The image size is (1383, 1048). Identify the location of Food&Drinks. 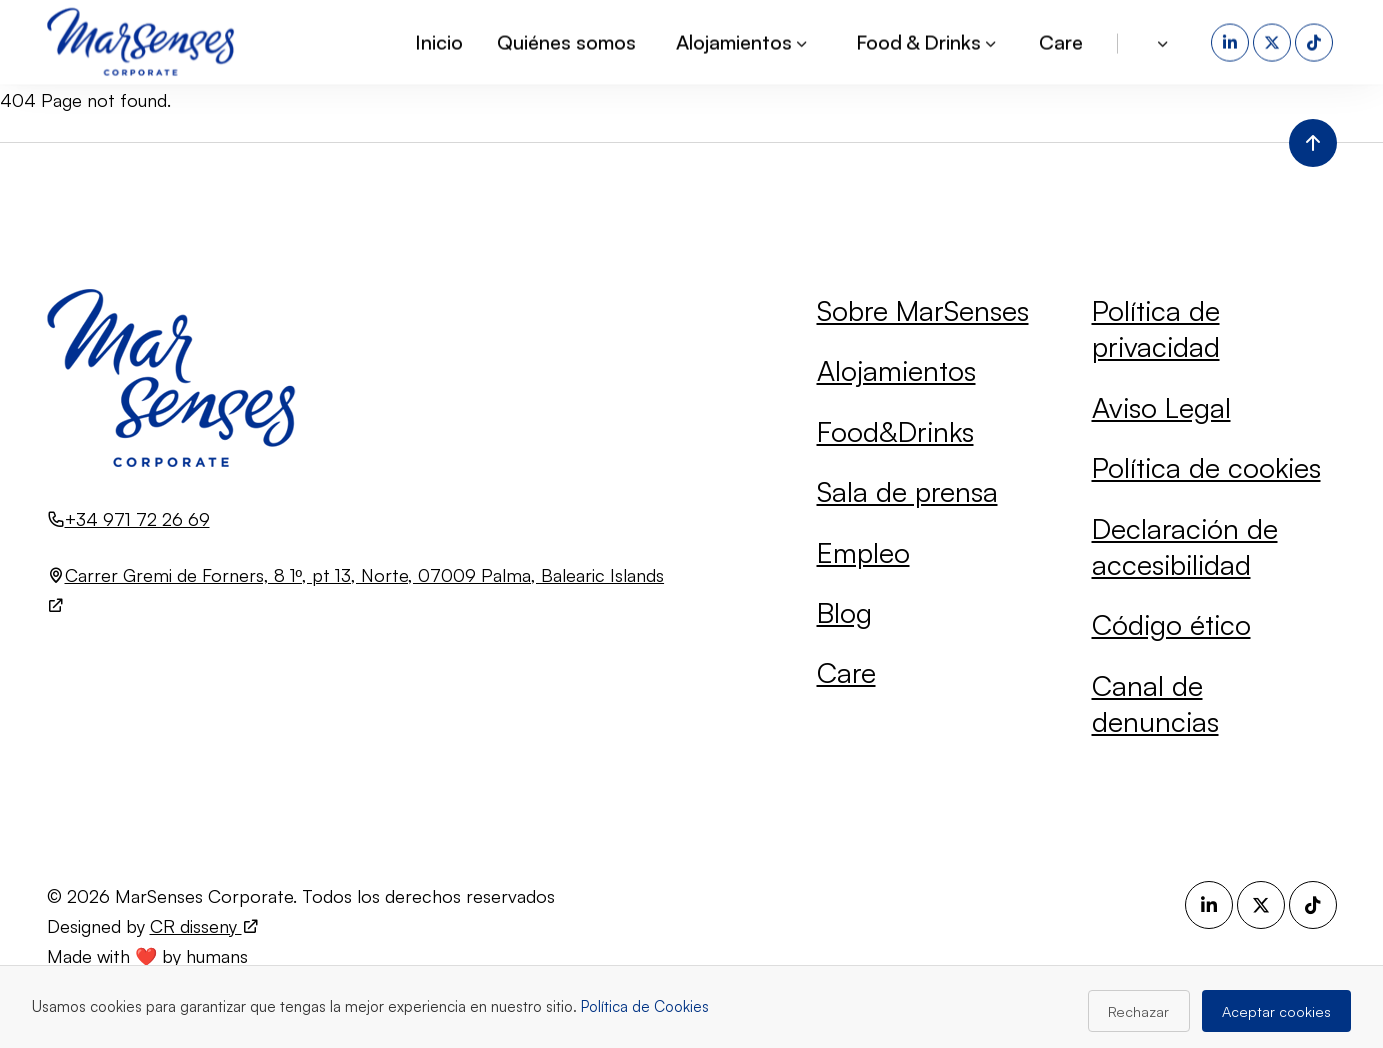
(895, 431).